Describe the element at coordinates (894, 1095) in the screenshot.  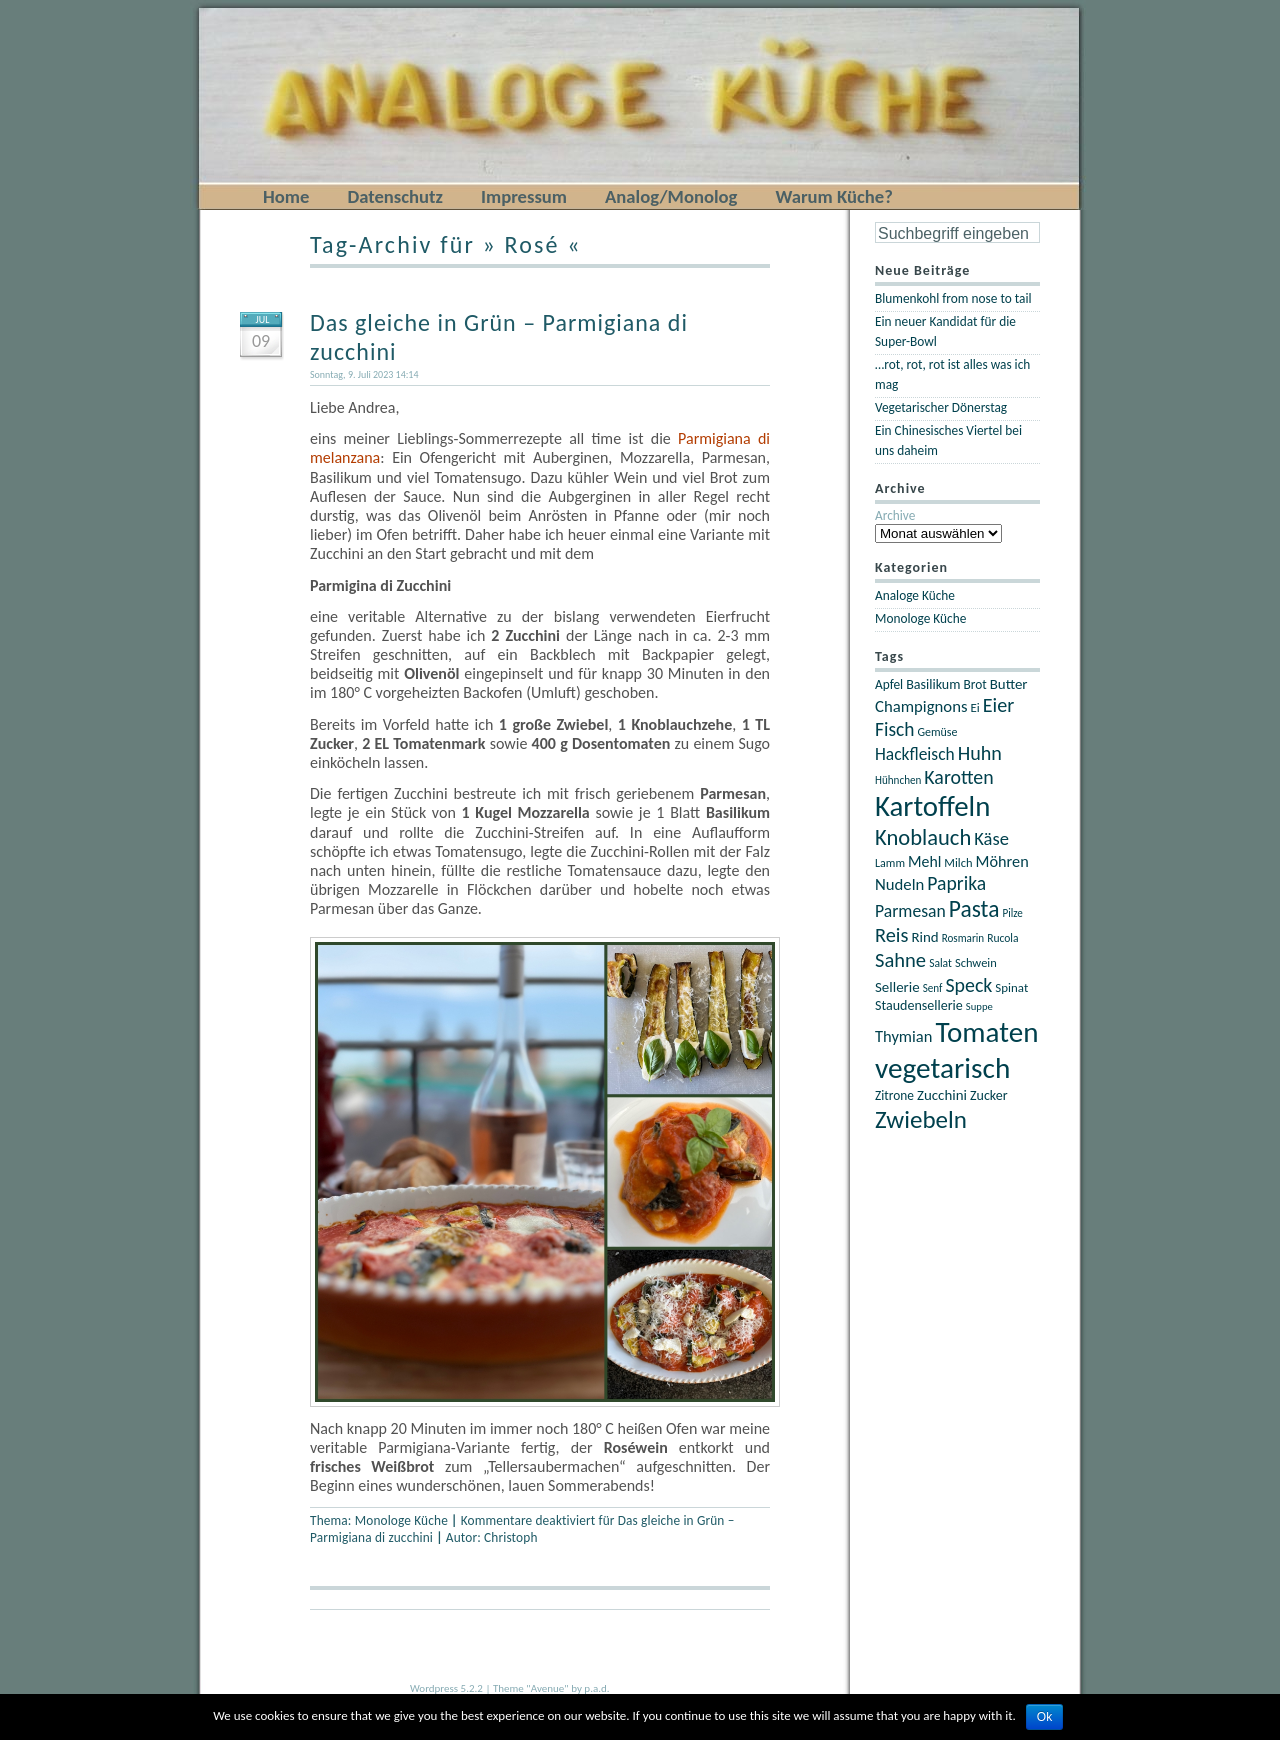
I see `Zitrone [Zitrone (23 Einträge)]` at that location.